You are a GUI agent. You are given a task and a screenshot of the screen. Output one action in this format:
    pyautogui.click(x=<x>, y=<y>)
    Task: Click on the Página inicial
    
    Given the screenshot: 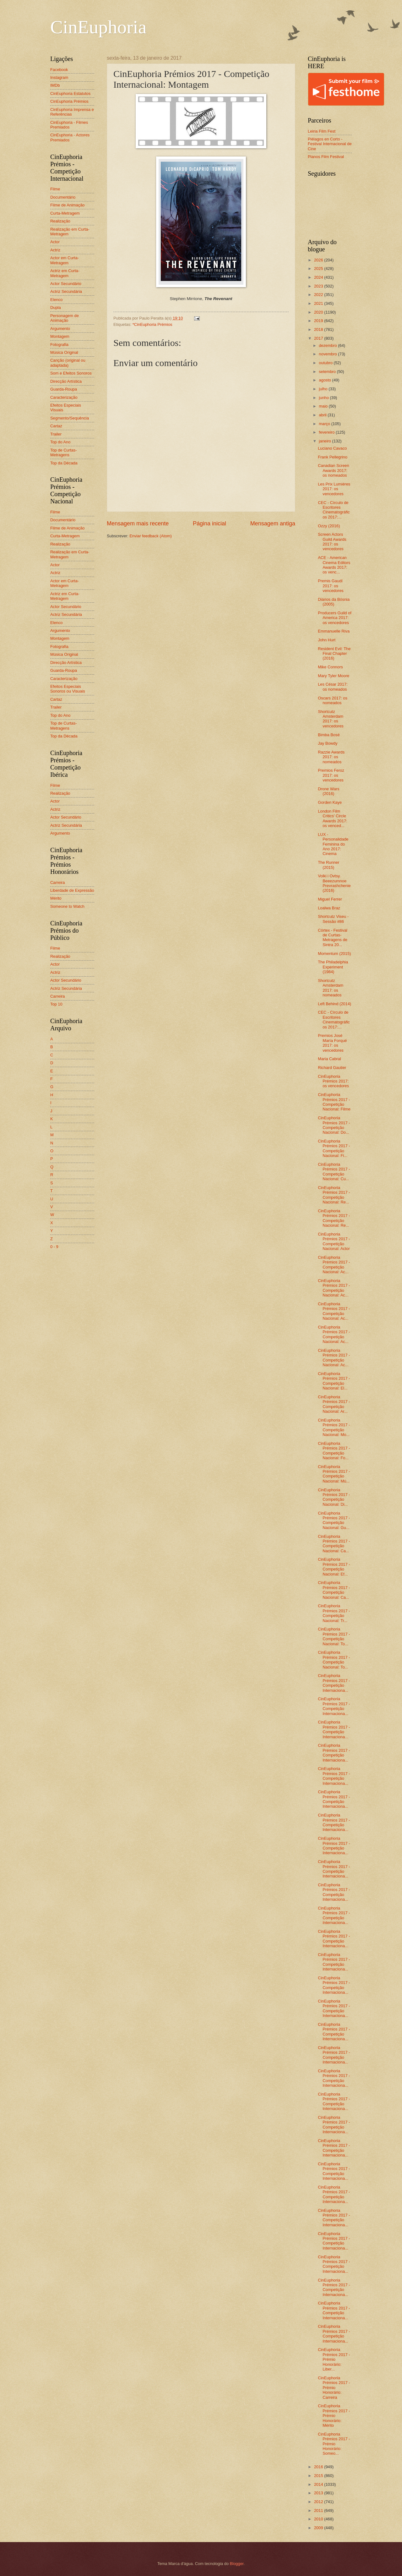 What is the action you would take?
    pyautogui.click(x=209, y=523)
    